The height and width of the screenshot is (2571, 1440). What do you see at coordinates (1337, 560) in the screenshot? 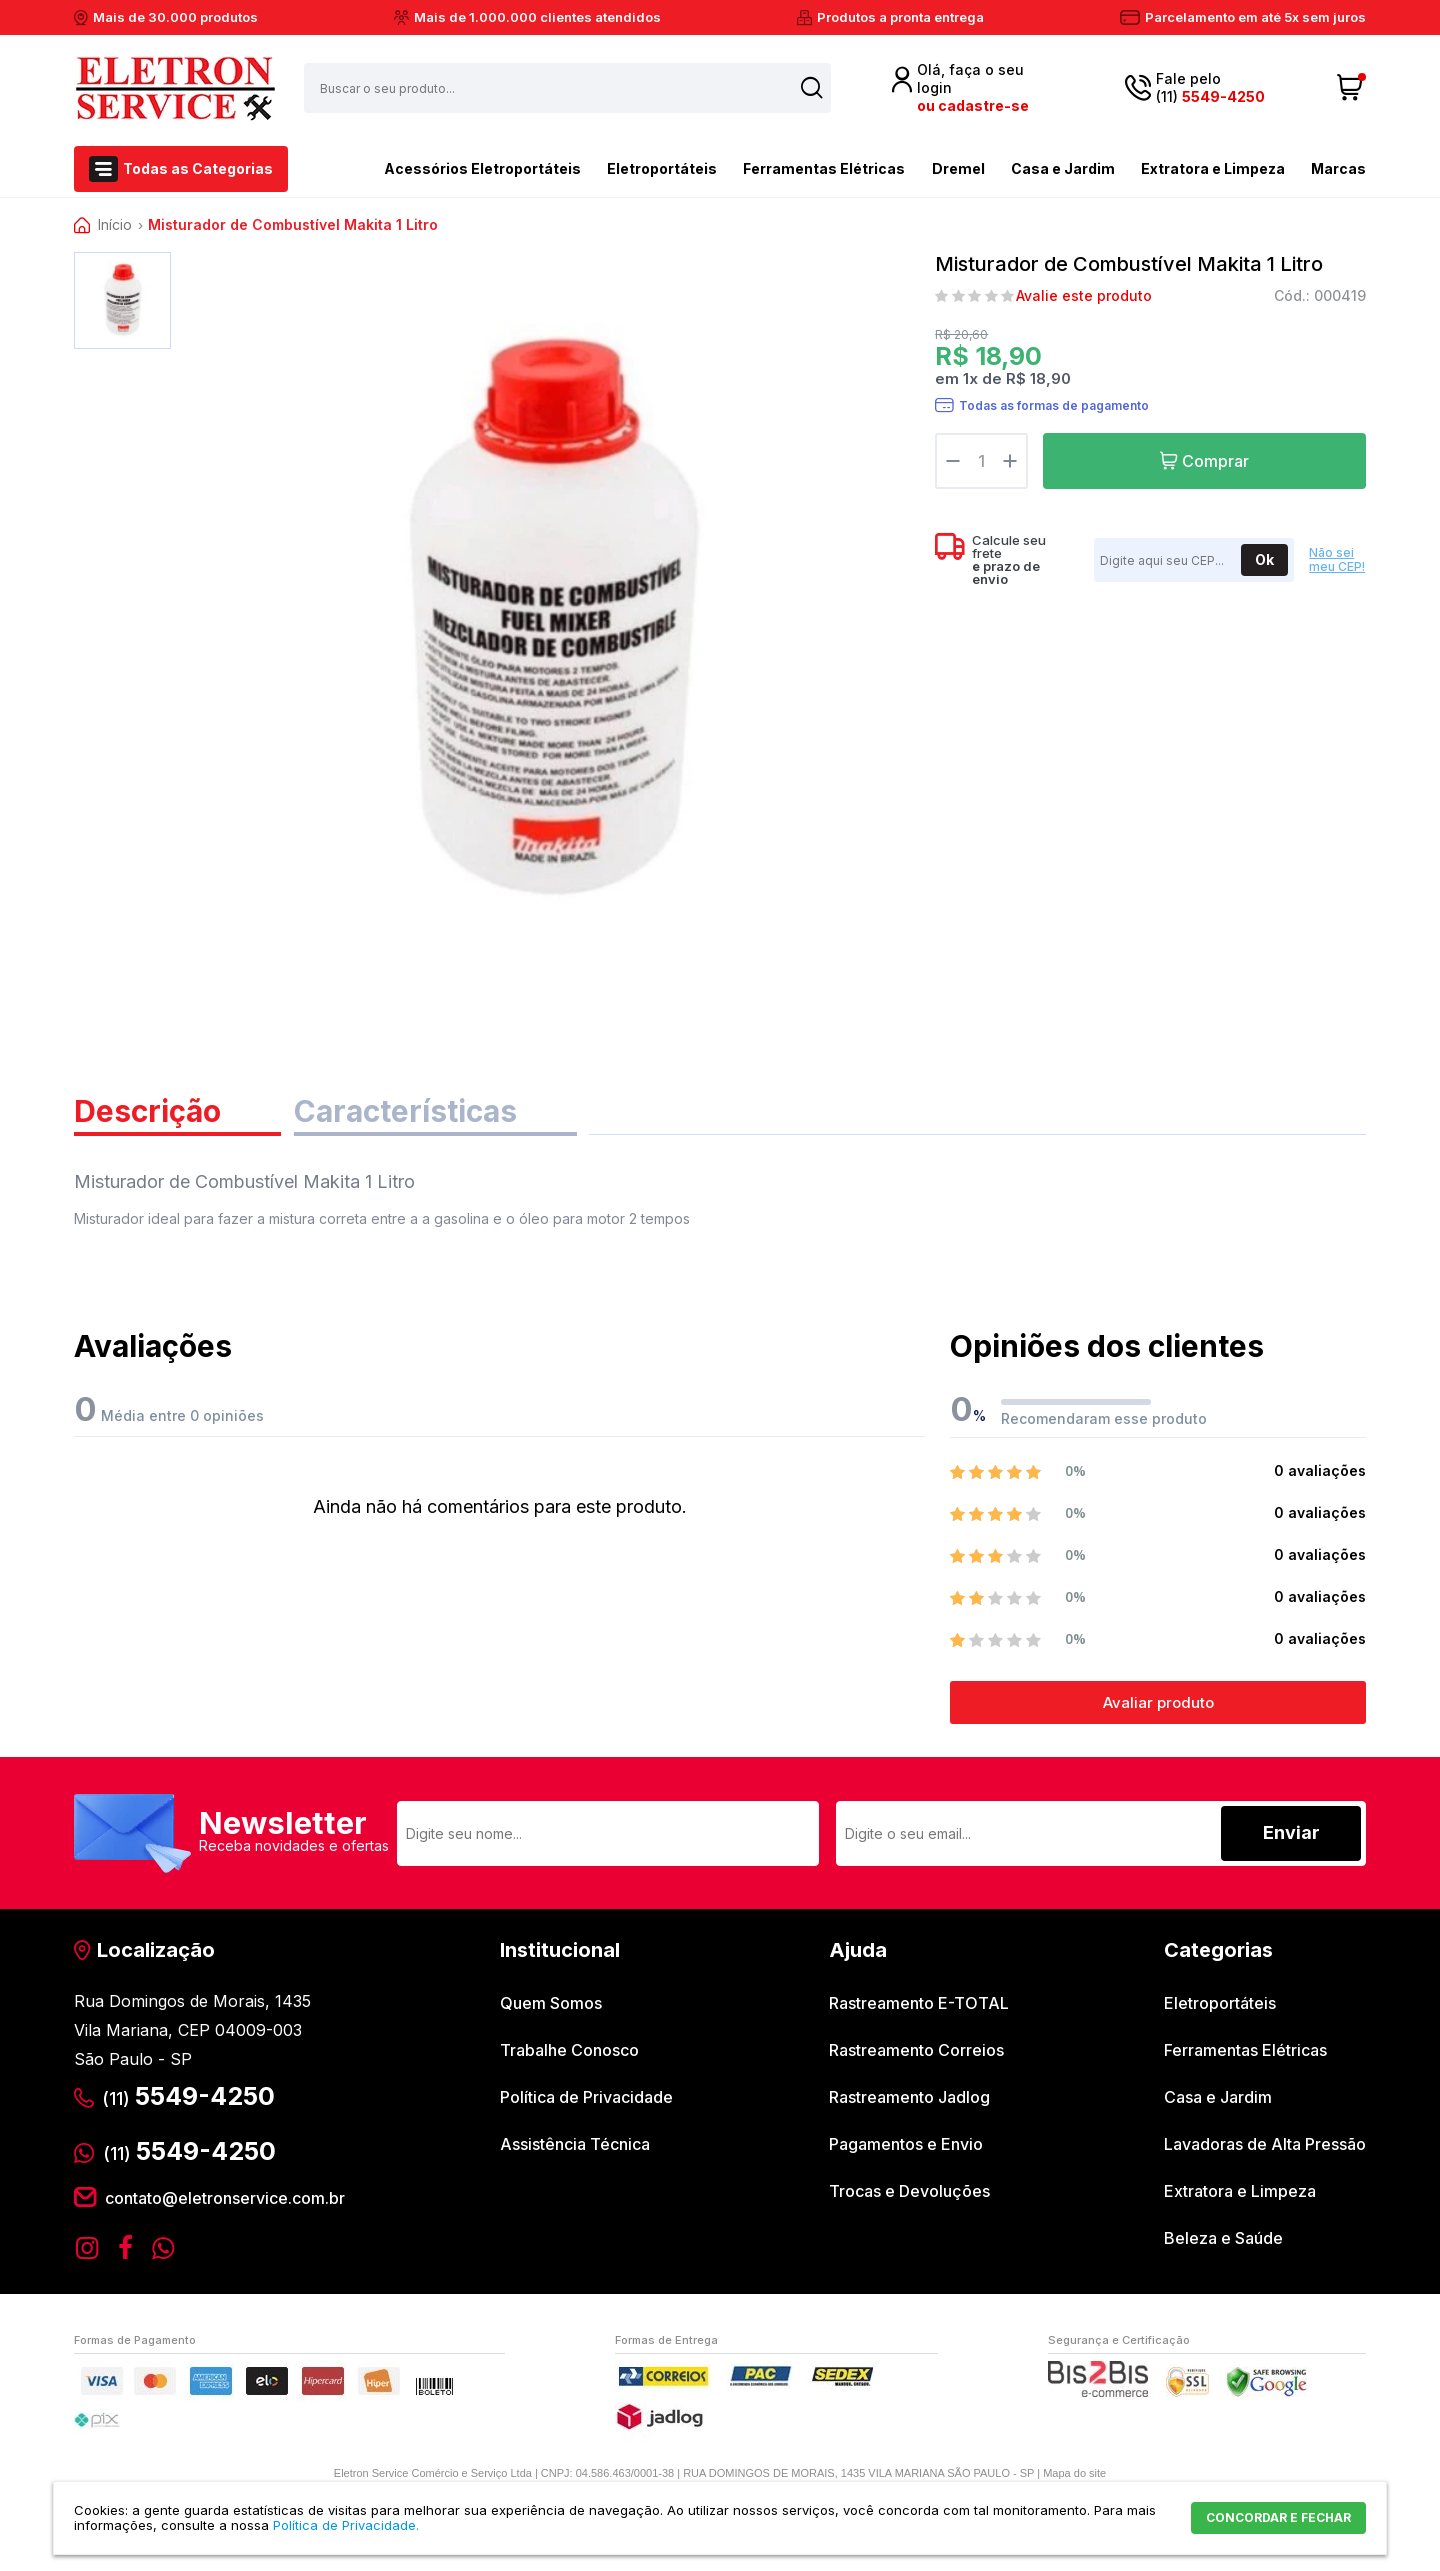
I see `Não sei meu CEP!` at bounding box center [1337, 560].